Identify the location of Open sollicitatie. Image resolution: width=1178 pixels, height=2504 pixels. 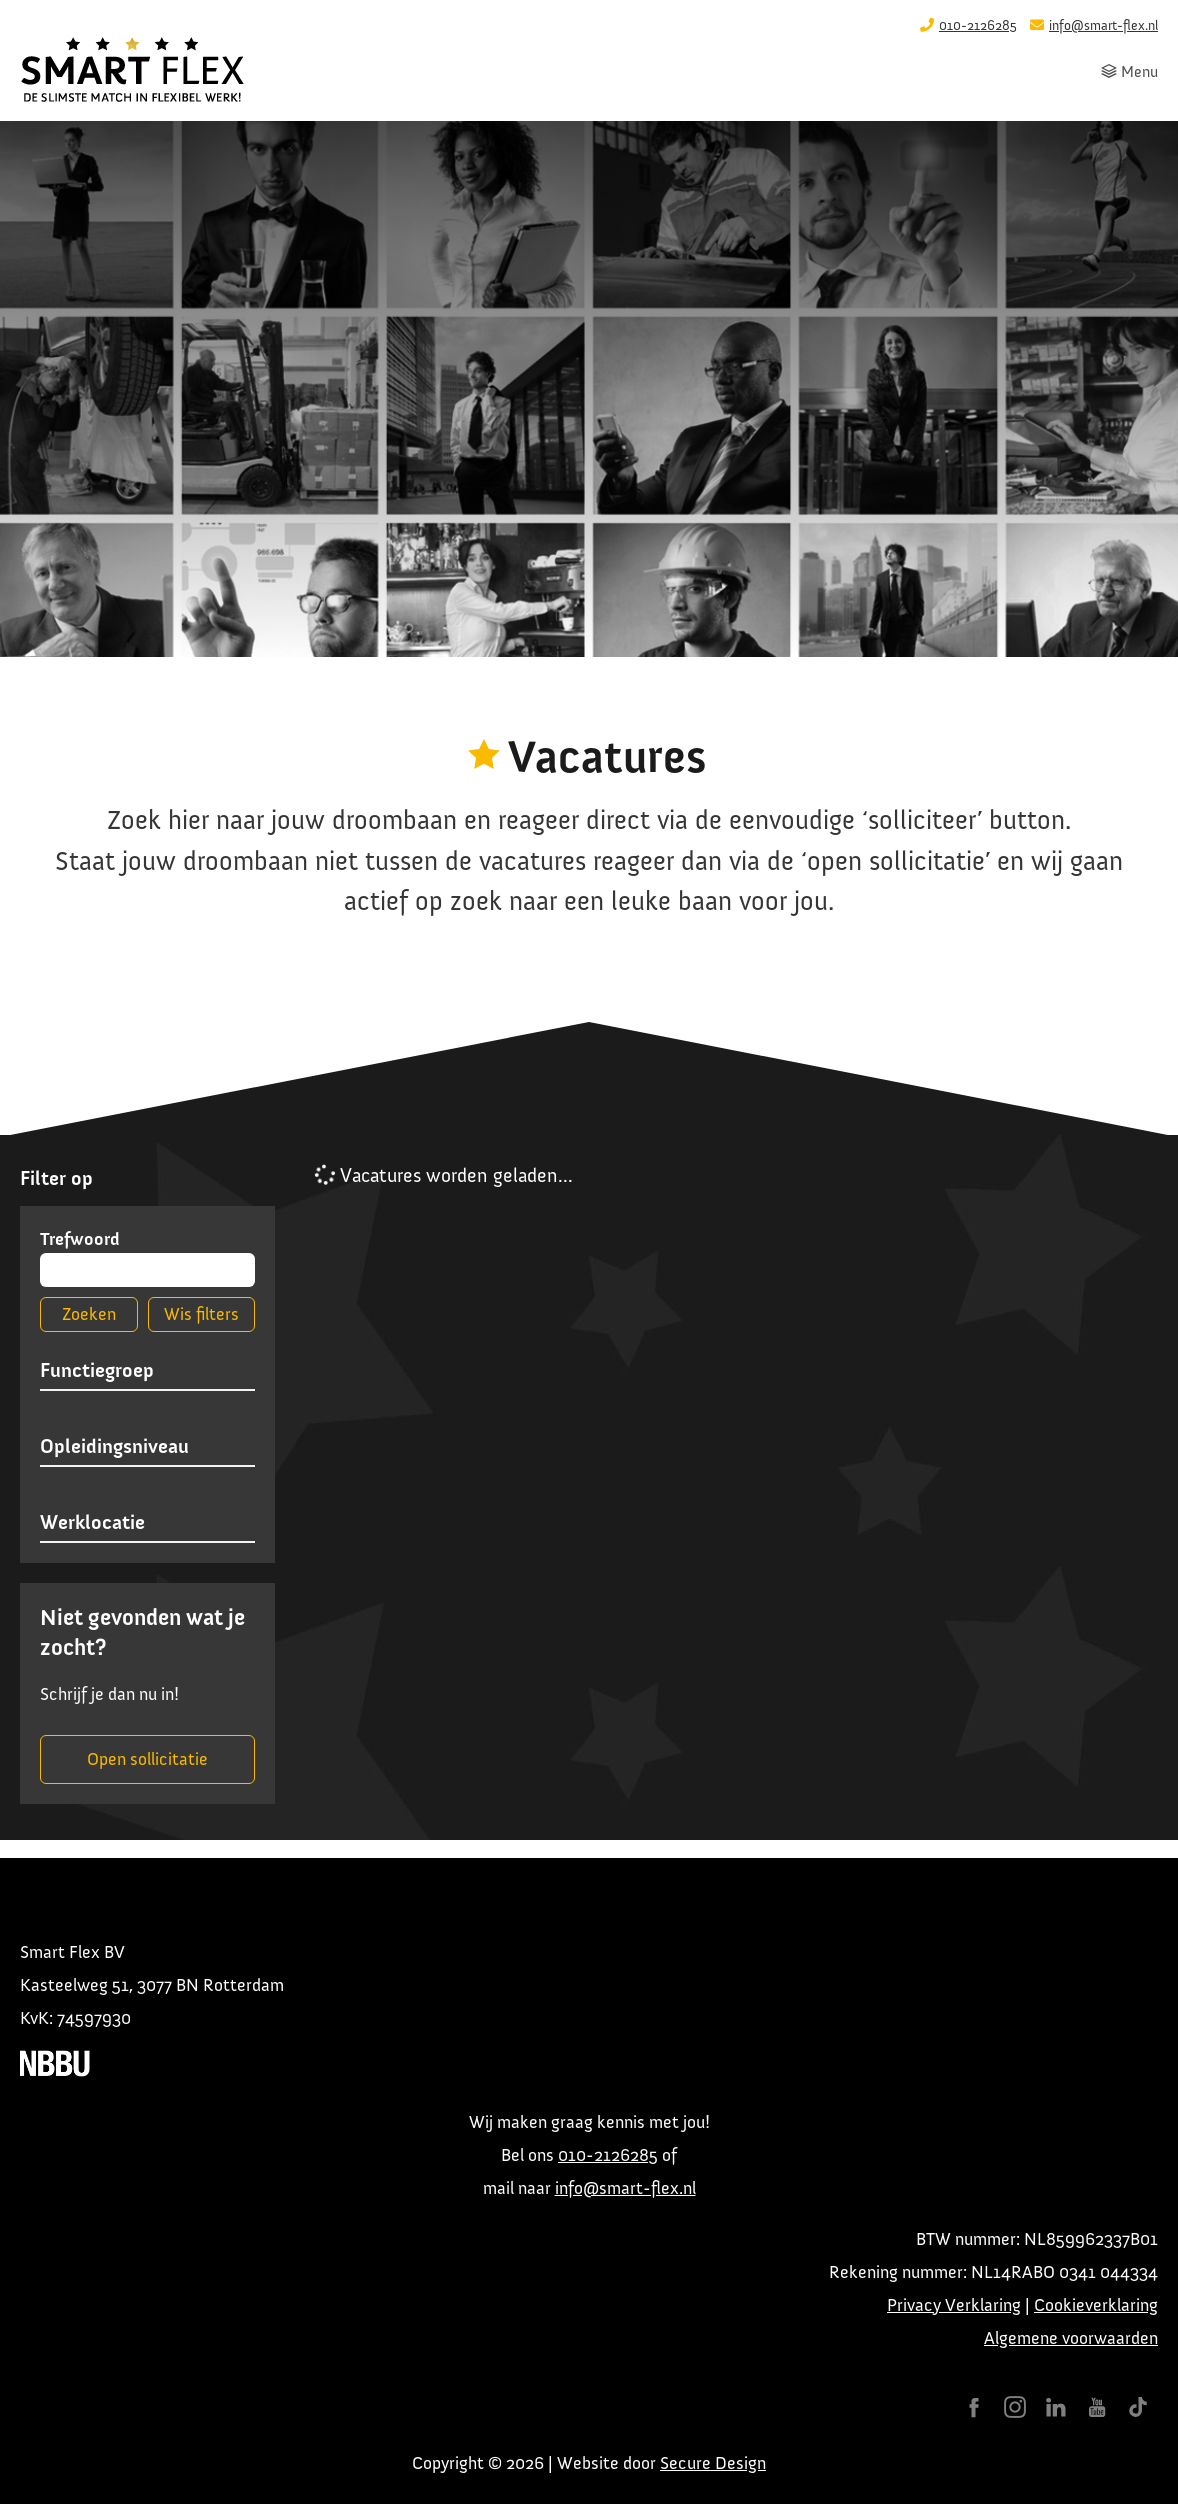
(147, 1759).